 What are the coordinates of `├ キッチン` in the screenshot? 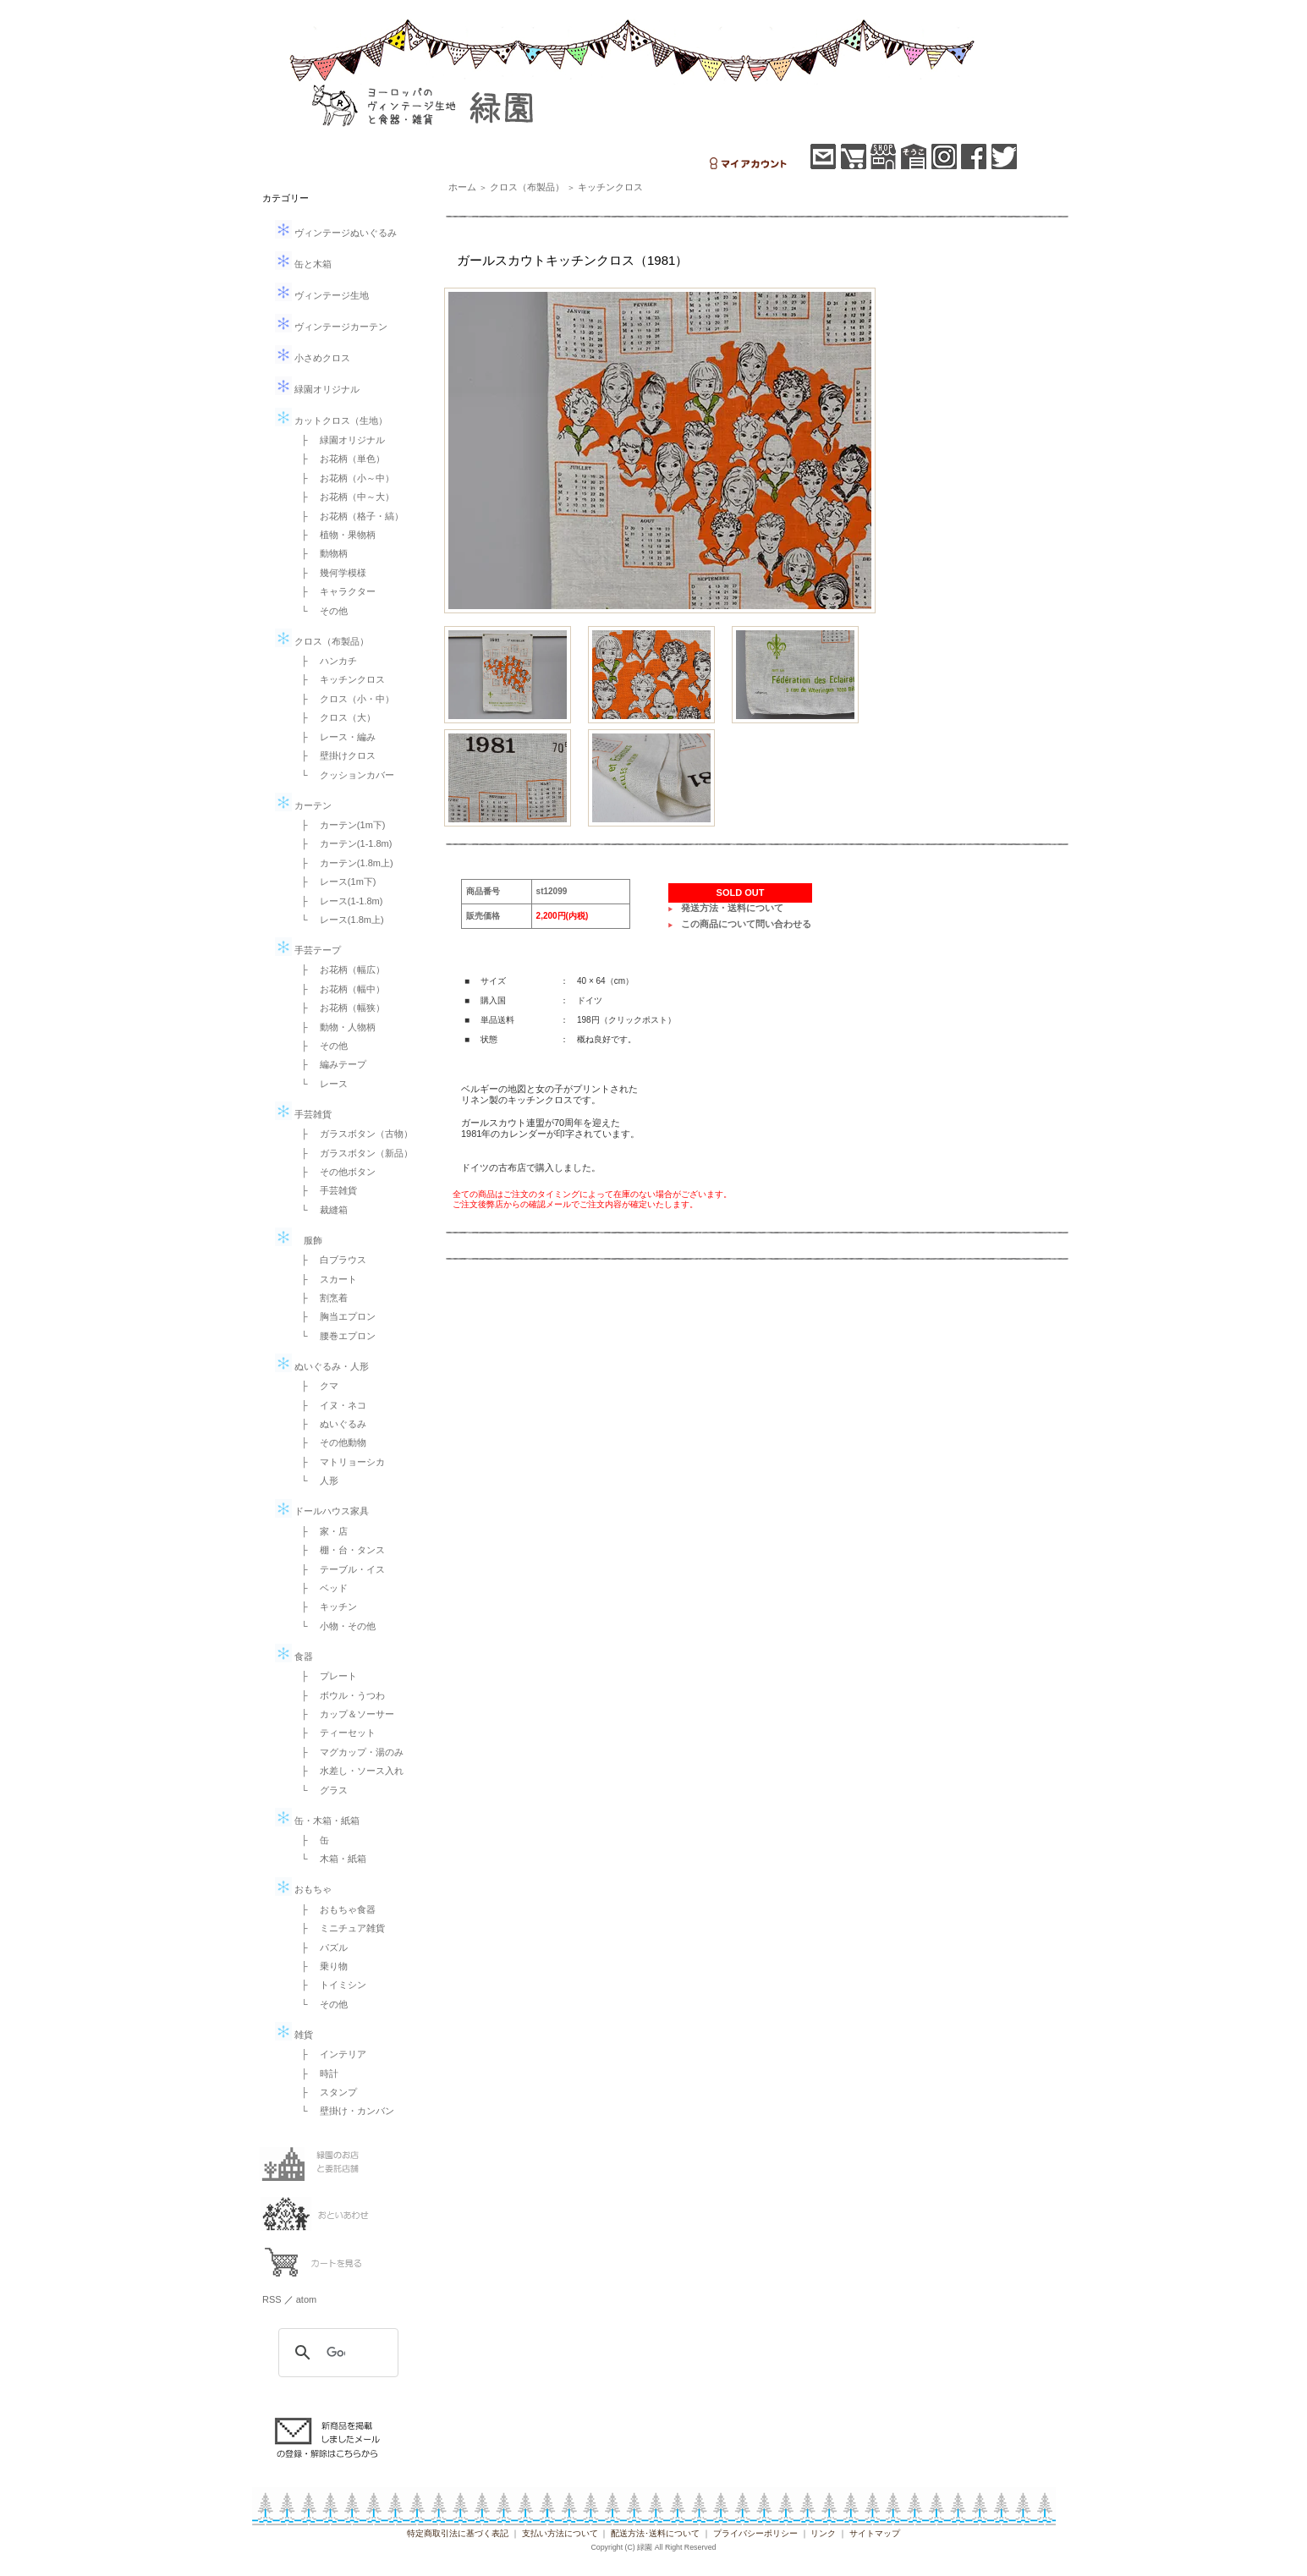 It's located at (324, 1606).